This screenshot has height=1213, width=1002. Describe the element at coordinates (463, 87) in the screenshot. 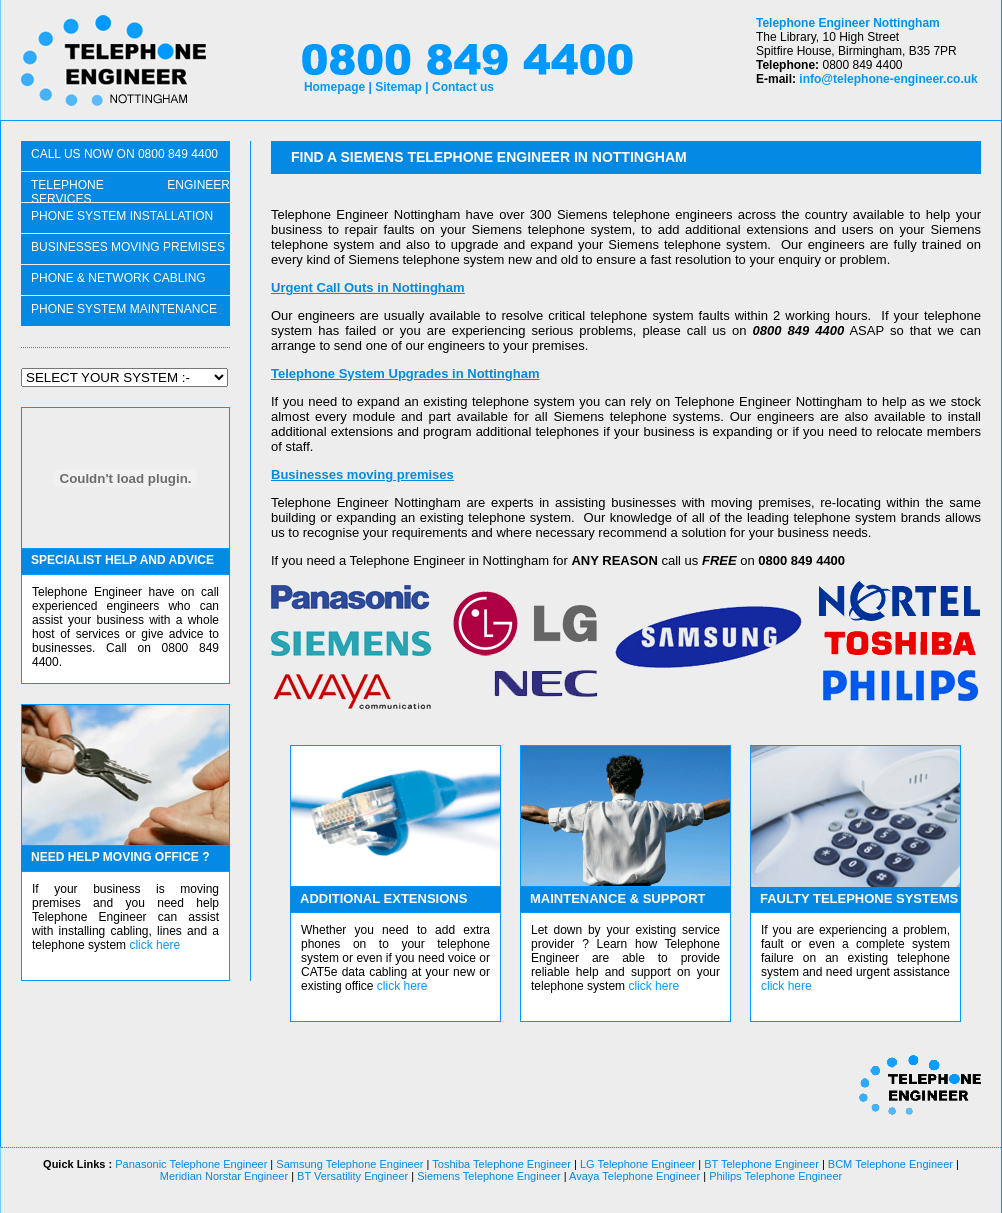

I see `Contact us` at that location.